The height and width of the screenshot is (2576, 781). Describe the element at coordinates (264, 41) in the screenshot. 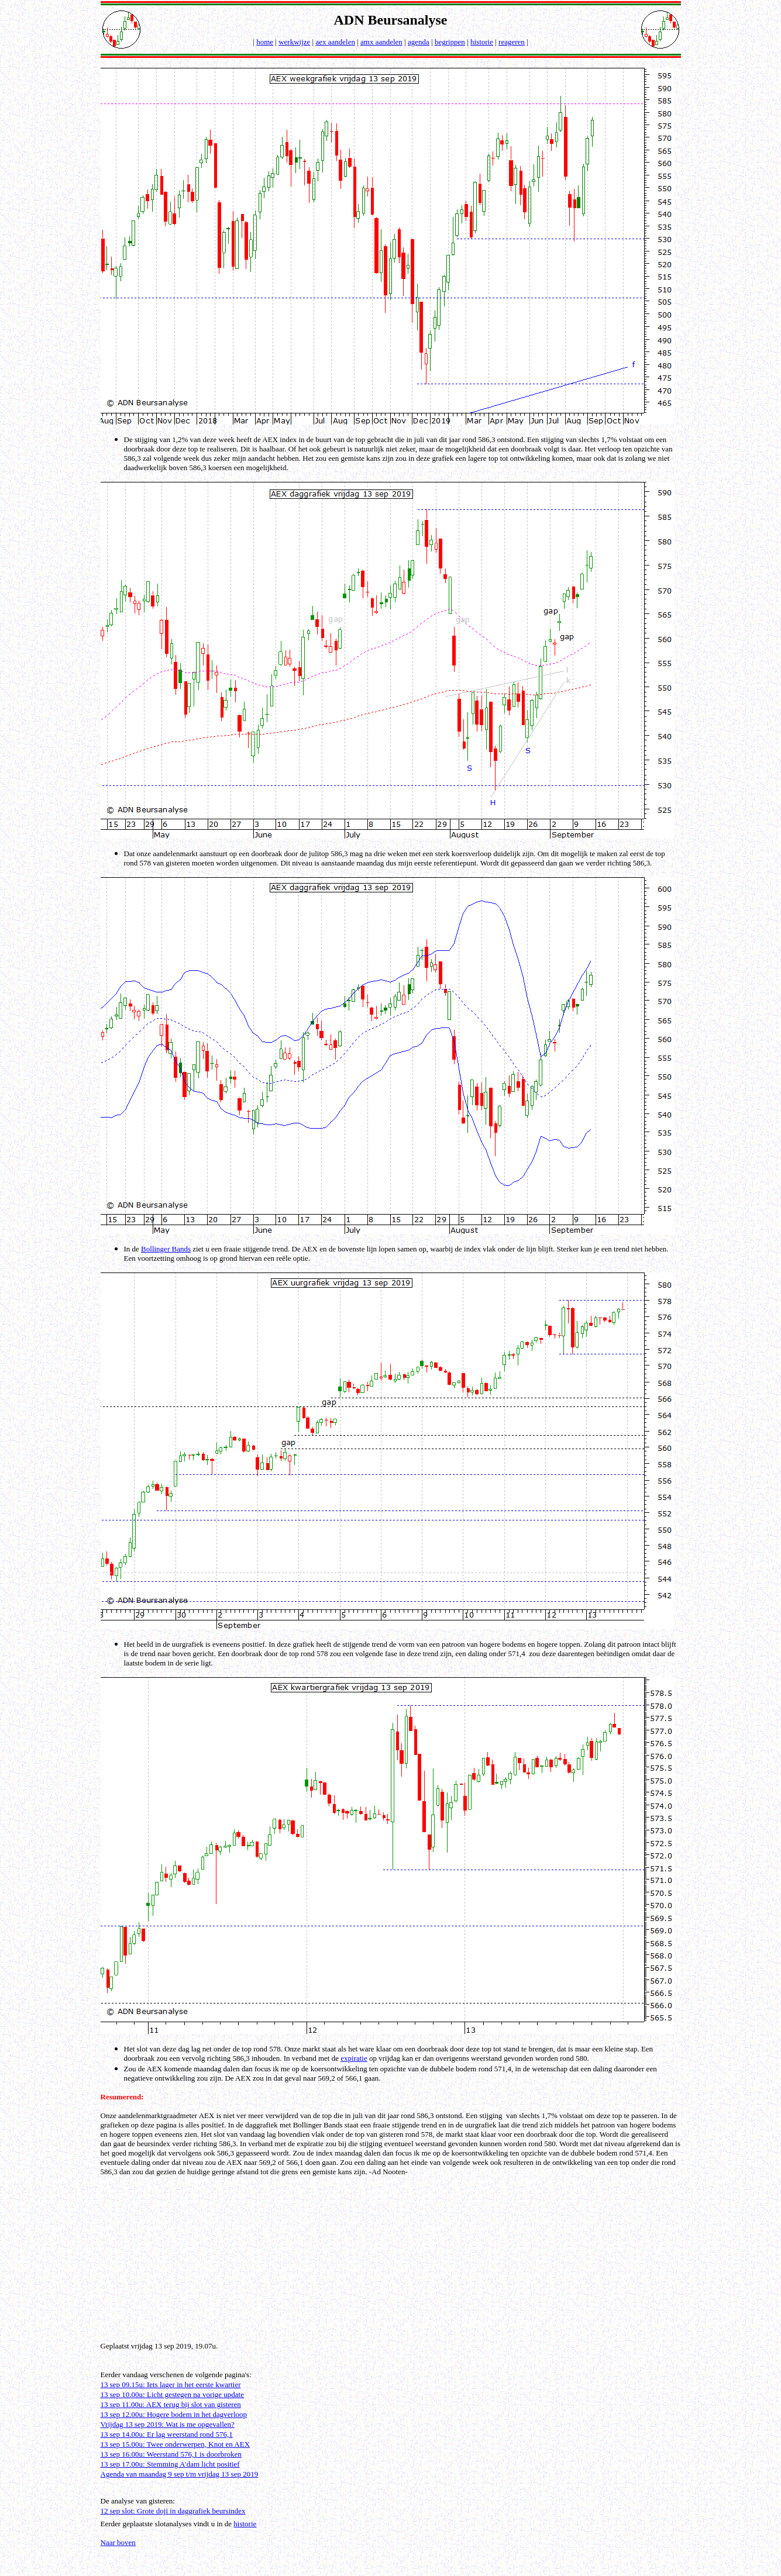

I see `home` at that location.